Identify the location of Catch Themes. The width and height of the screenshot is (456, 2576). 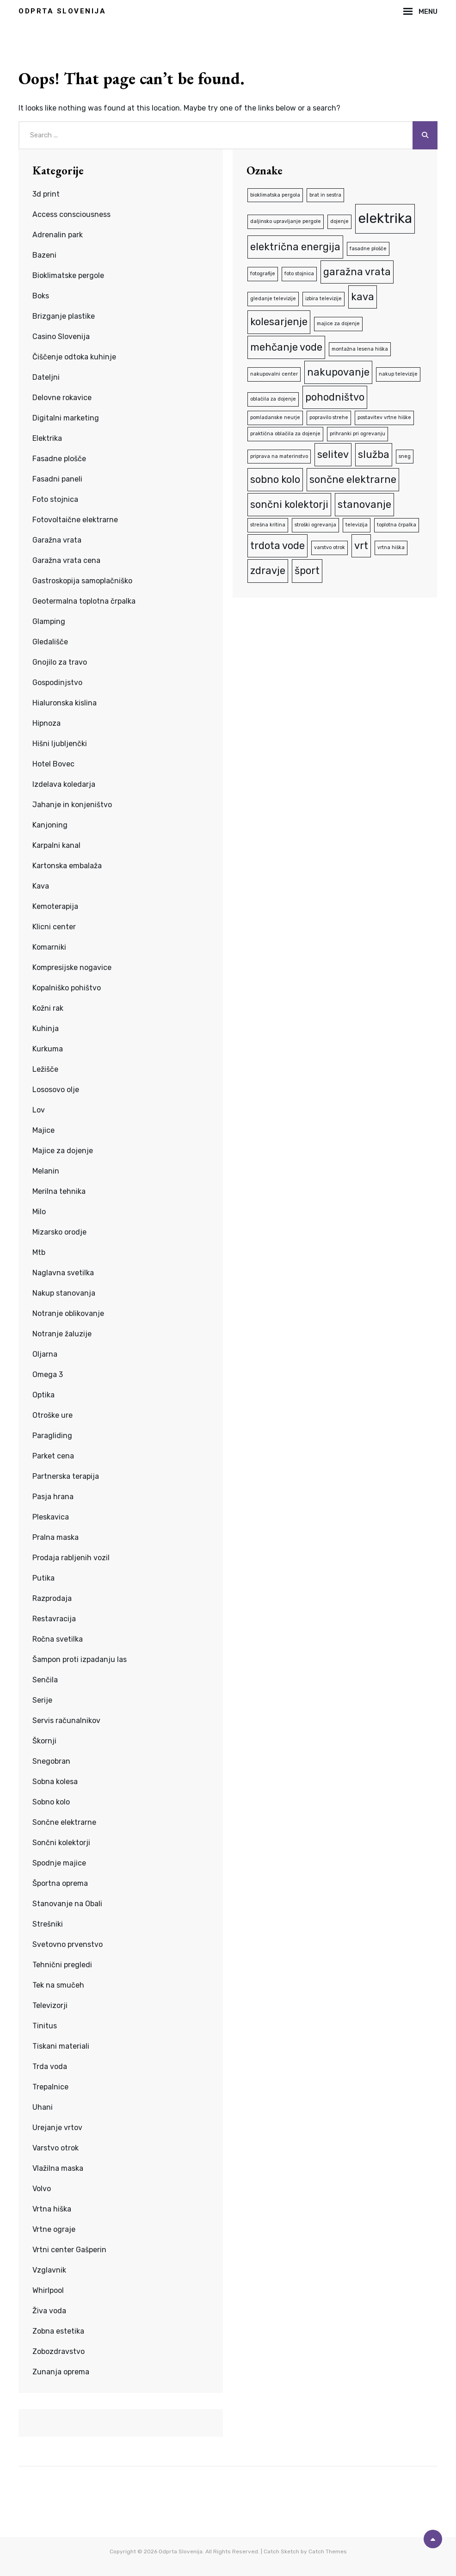
(327, 2551).